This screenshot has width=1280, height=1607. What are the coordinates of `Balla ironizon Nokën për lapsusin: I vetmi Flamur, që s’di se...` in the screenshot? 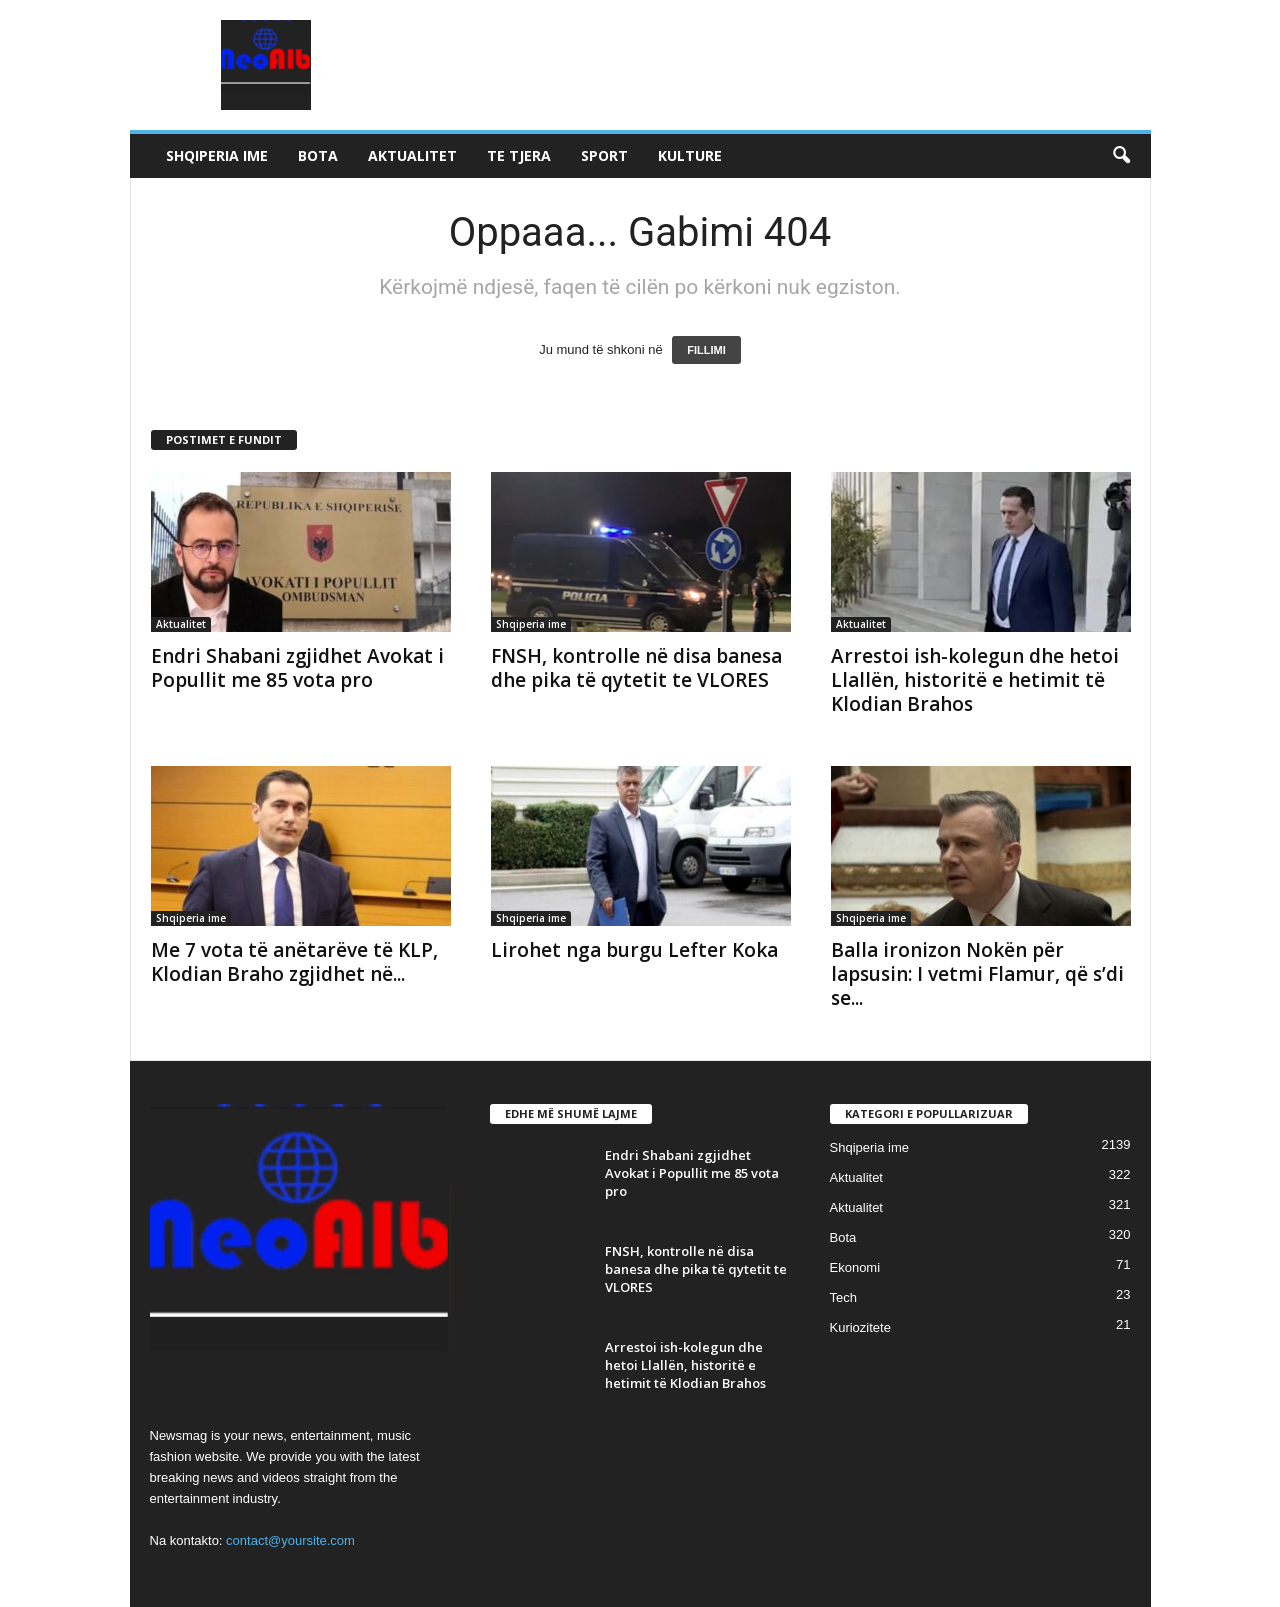 It's located at (977, 974).